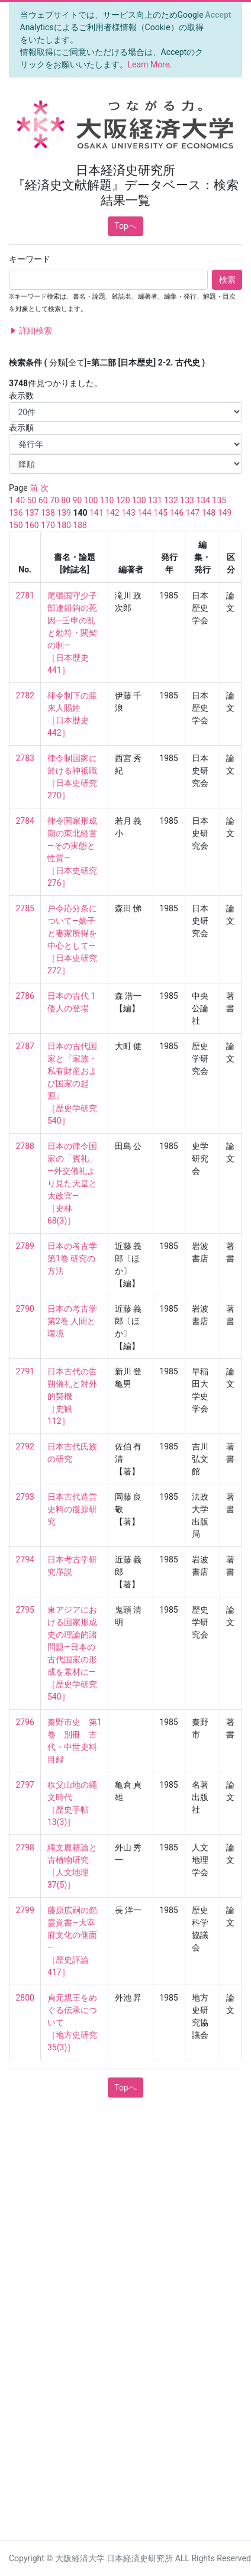 The image size is (251, 2576). I want to click on 2796, so click(25, 1722).